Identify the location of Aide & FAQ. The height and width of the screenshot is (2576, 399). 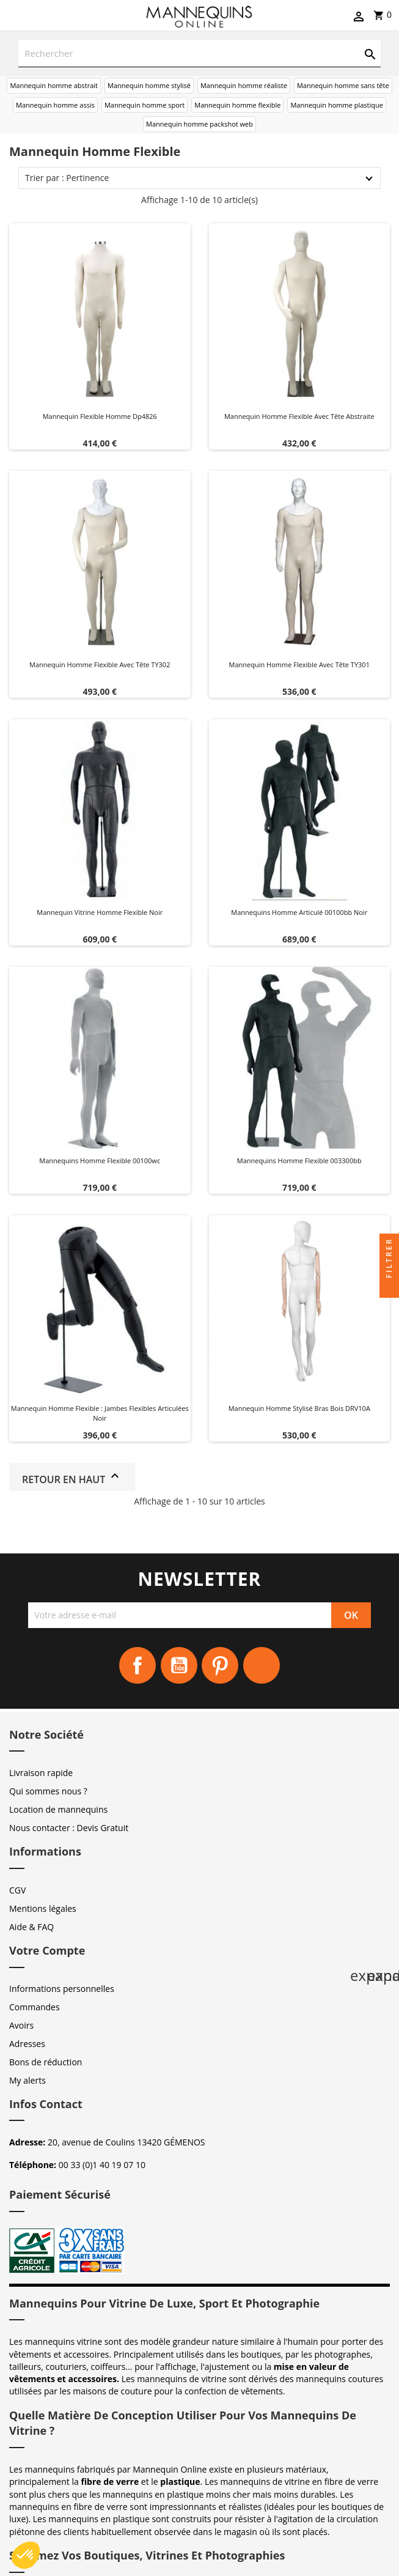
(31, 1927).